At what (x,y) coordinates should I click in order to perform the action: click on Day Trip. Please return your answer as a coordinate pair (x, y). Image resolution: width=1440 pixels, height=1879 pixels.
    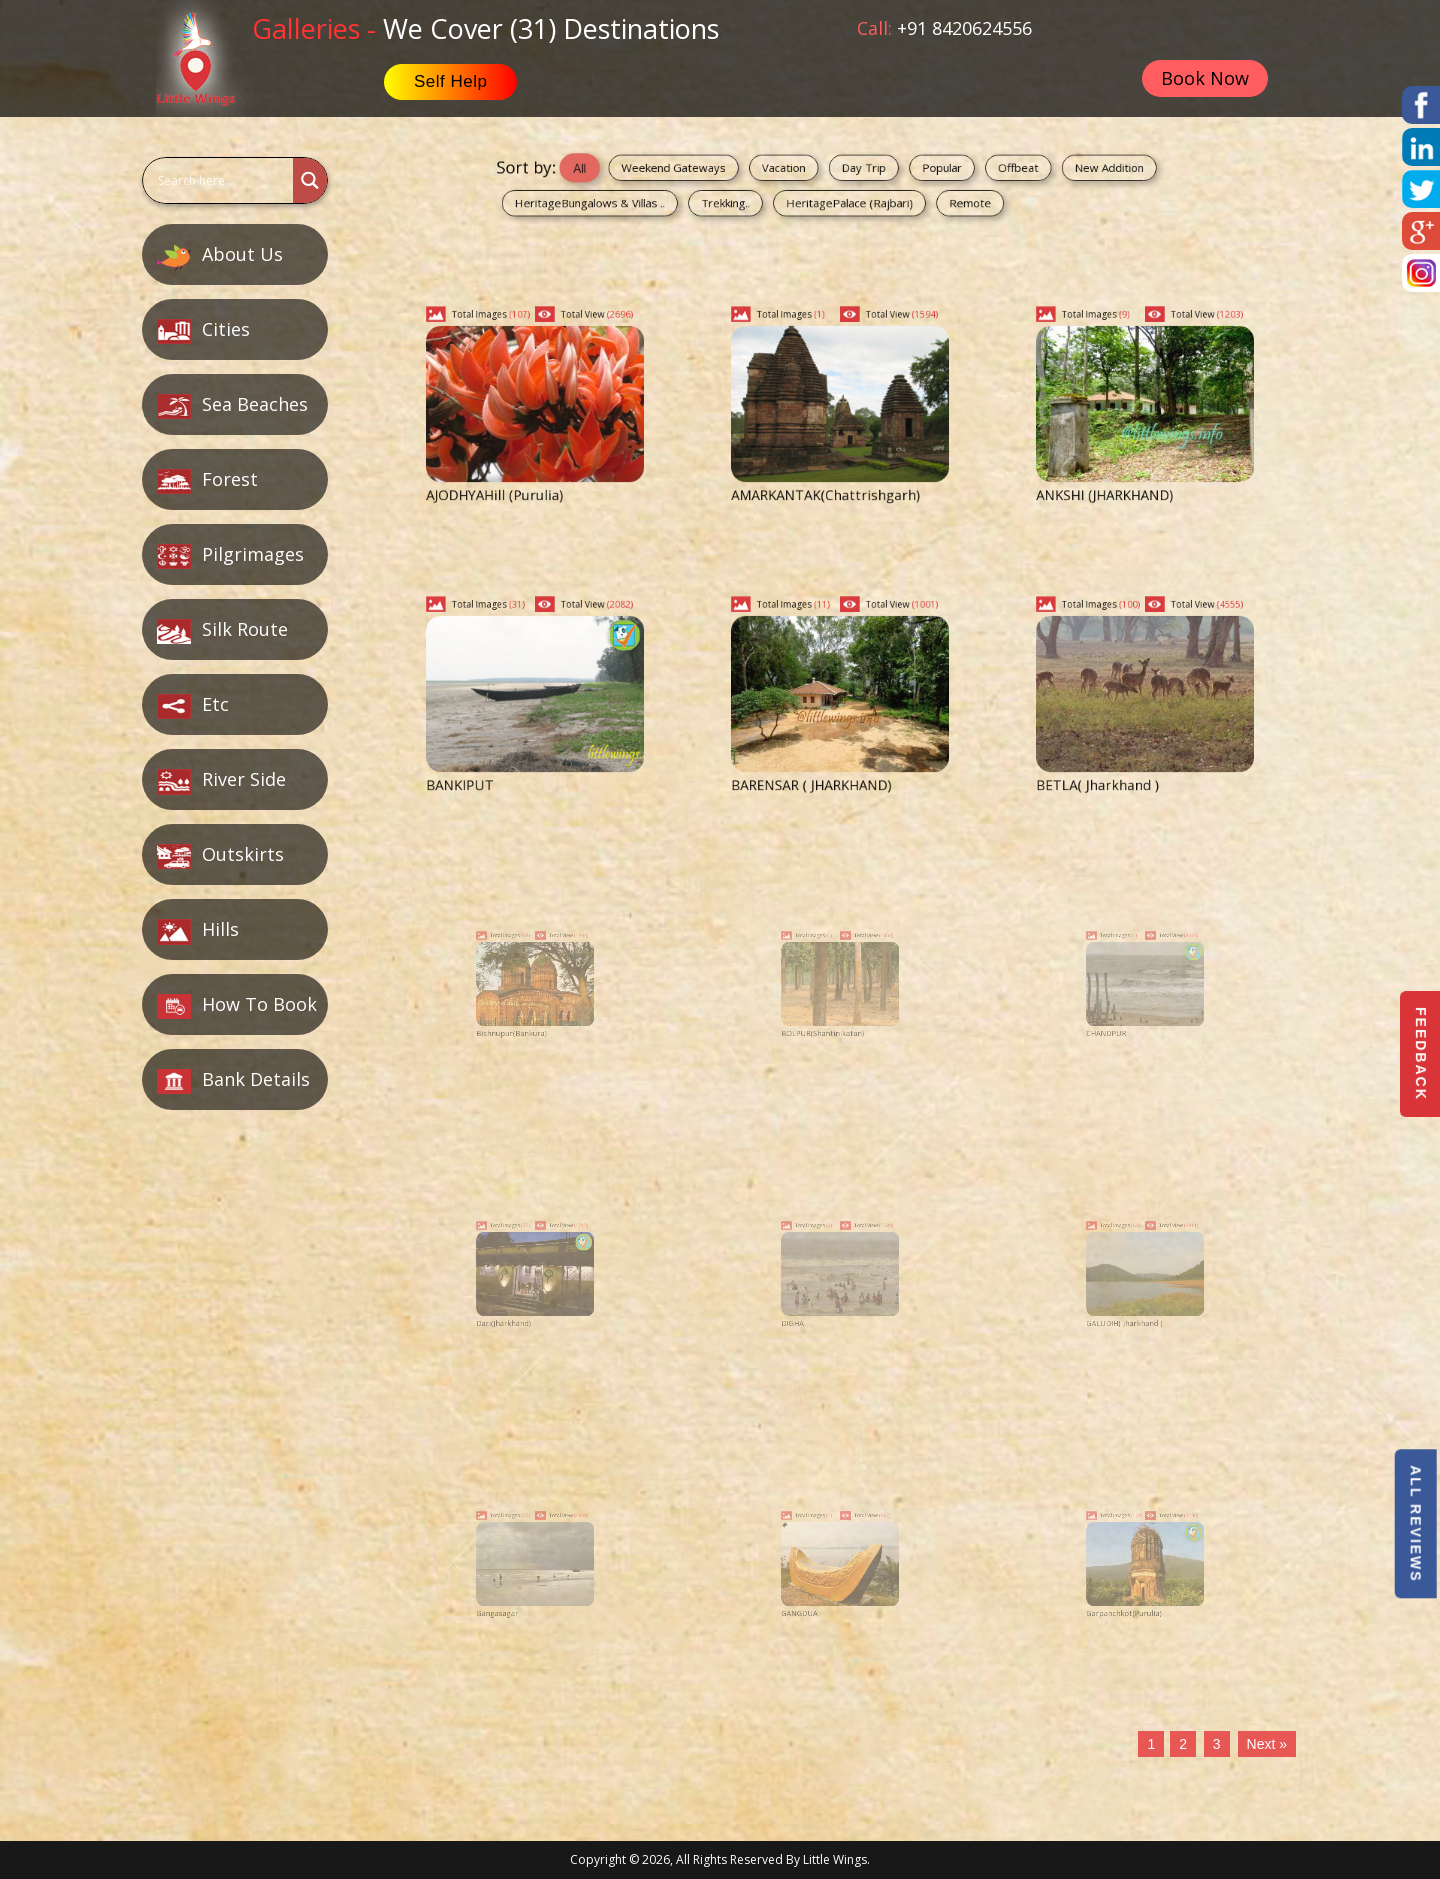
    Looking at the image, I should click on (855, 174).